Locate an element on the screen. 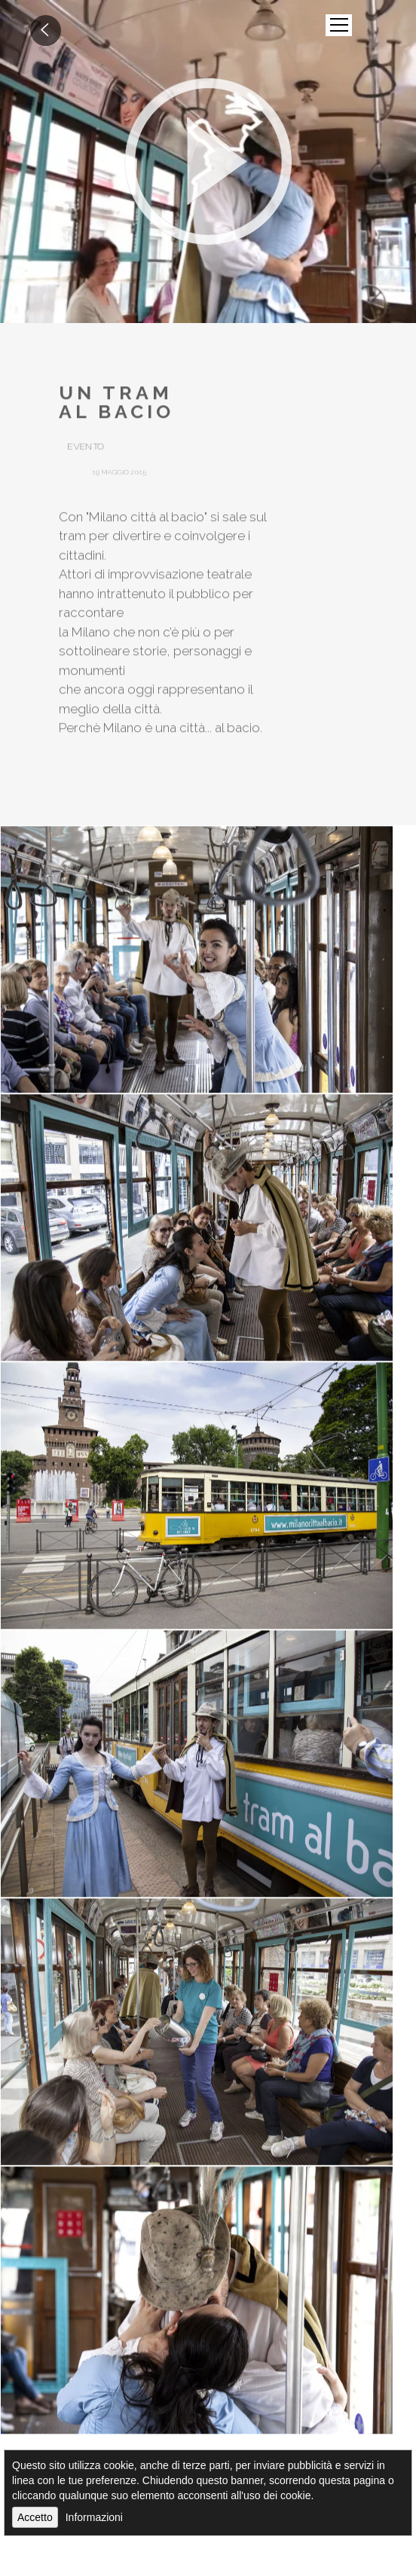 The width and height of the screenshot is (416, 2576). Accetto is located at coordinates (35, 2517).